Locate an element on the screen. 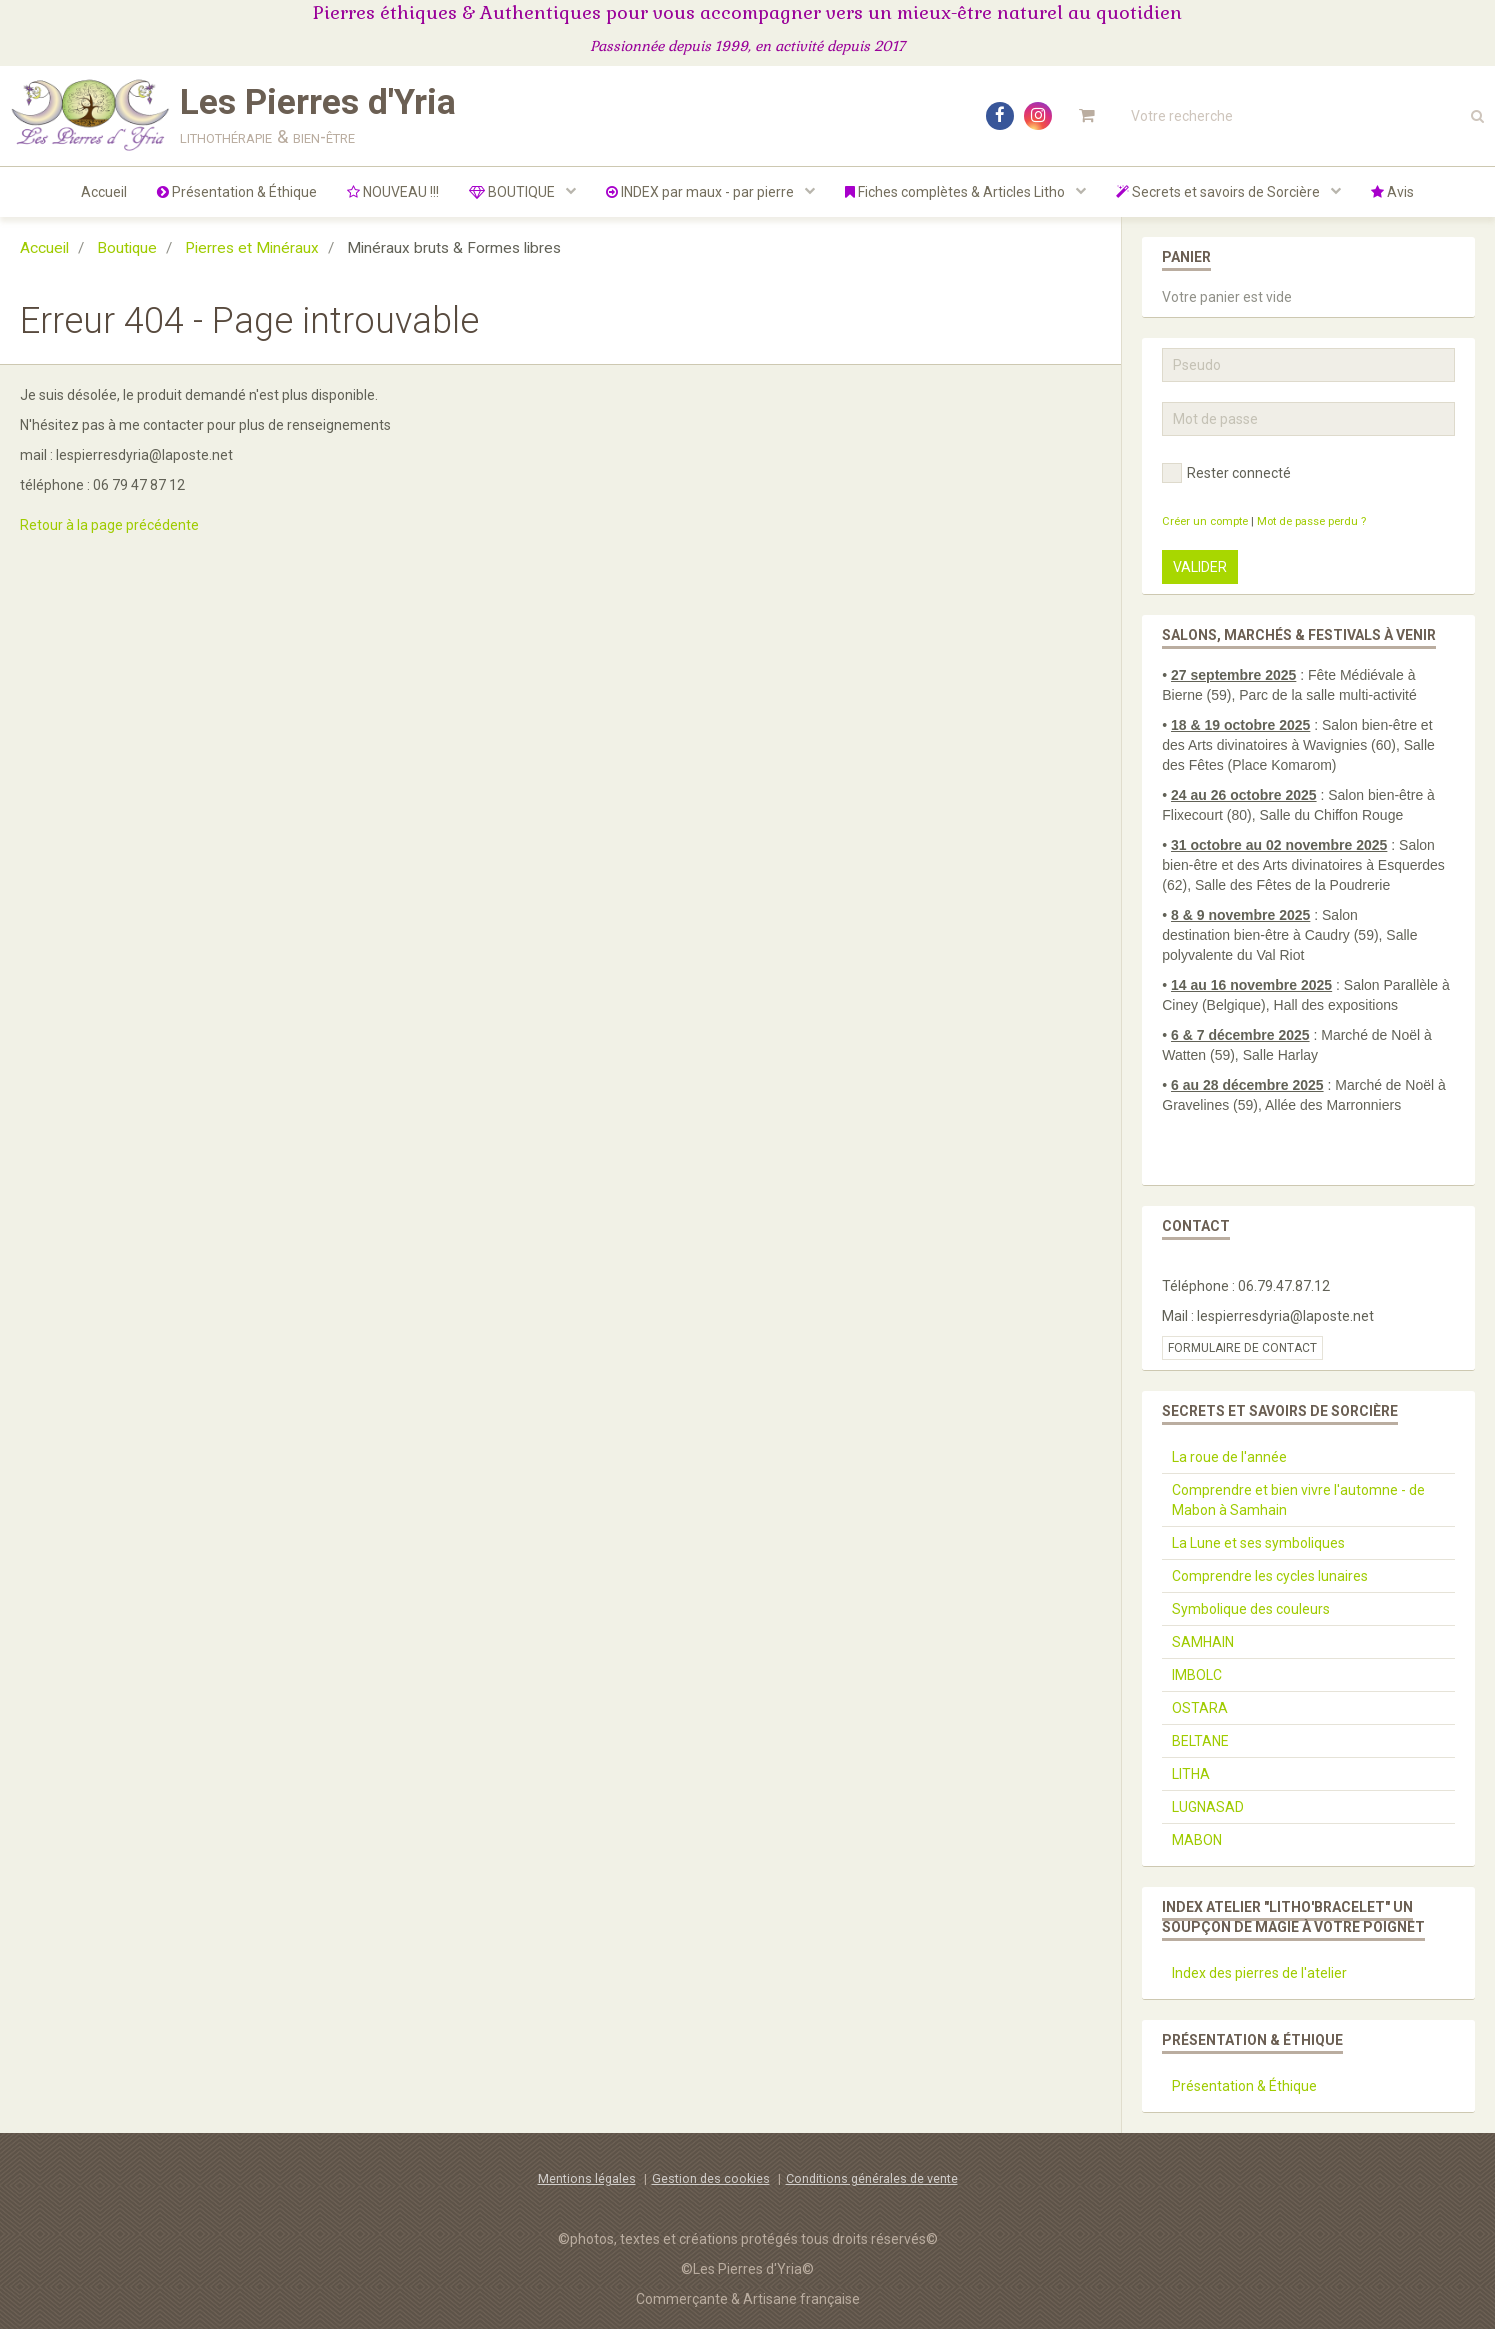  SAMHAIN is located at coordinates (1203, 1642).